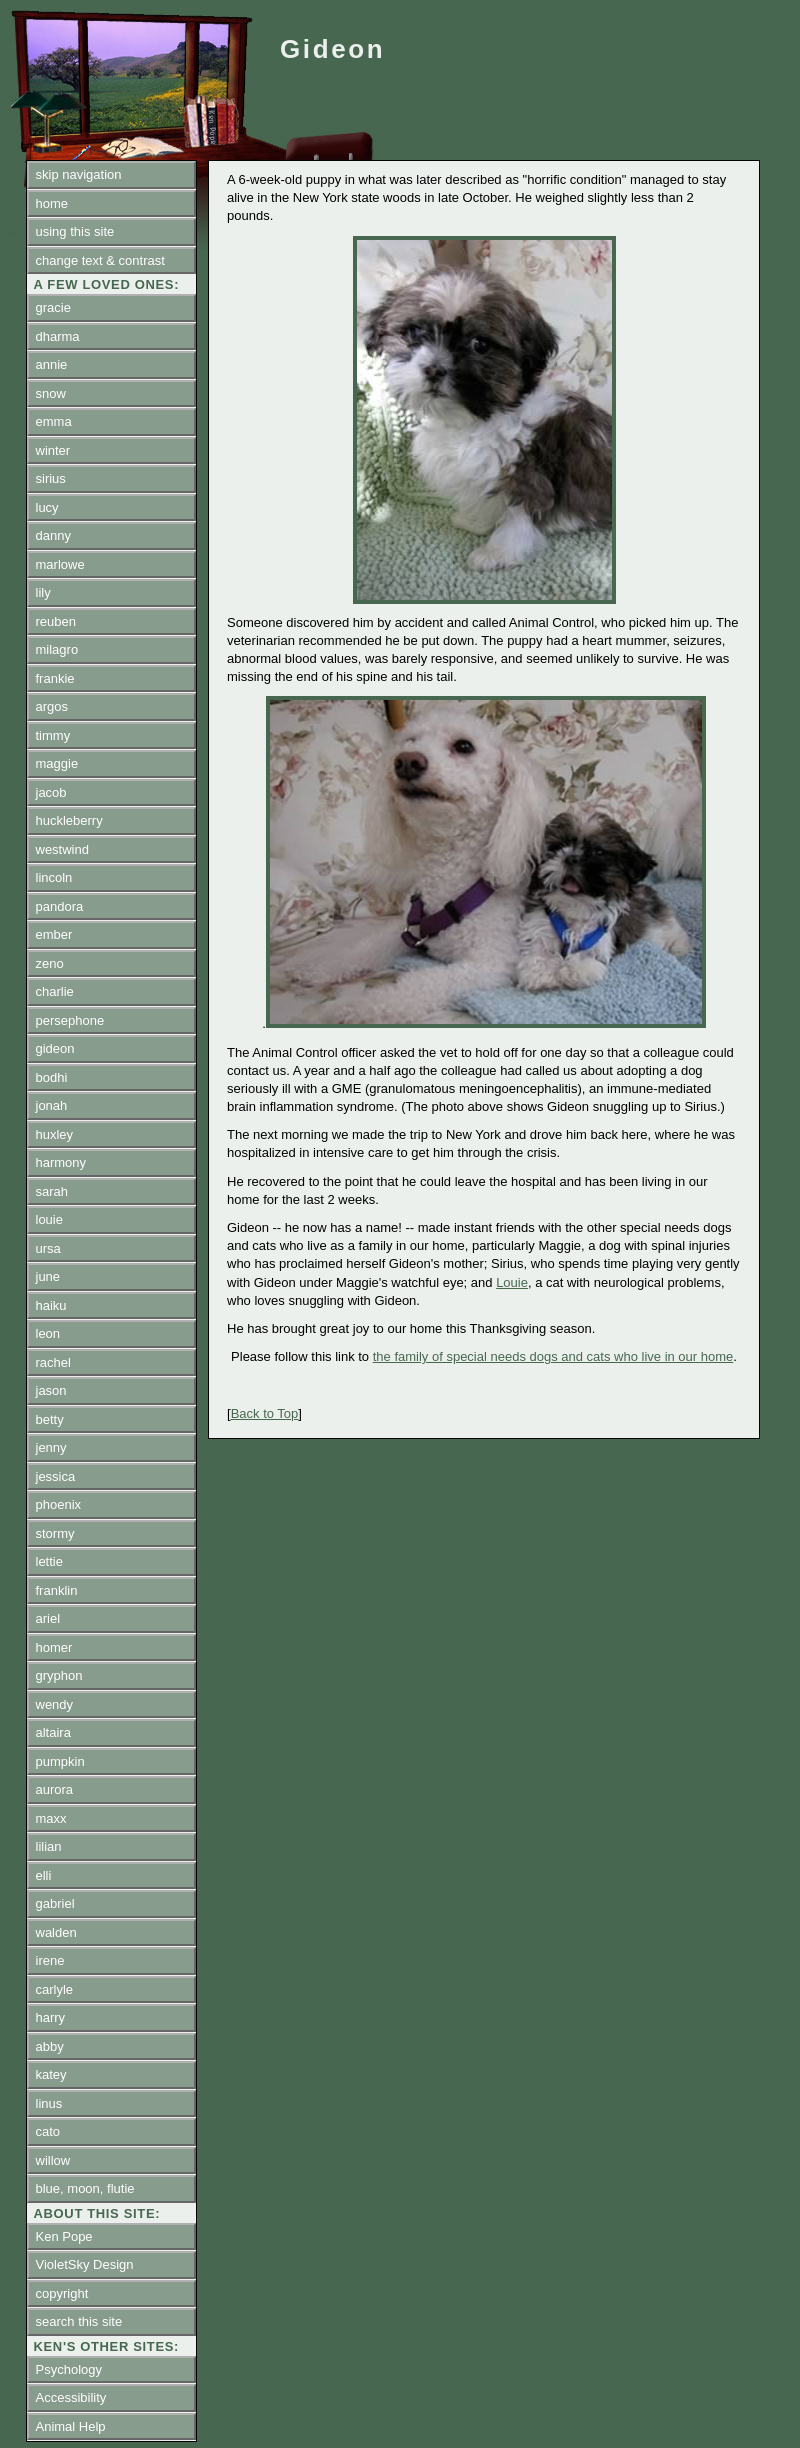  I want to click on Psychology, so click(69, 2369).